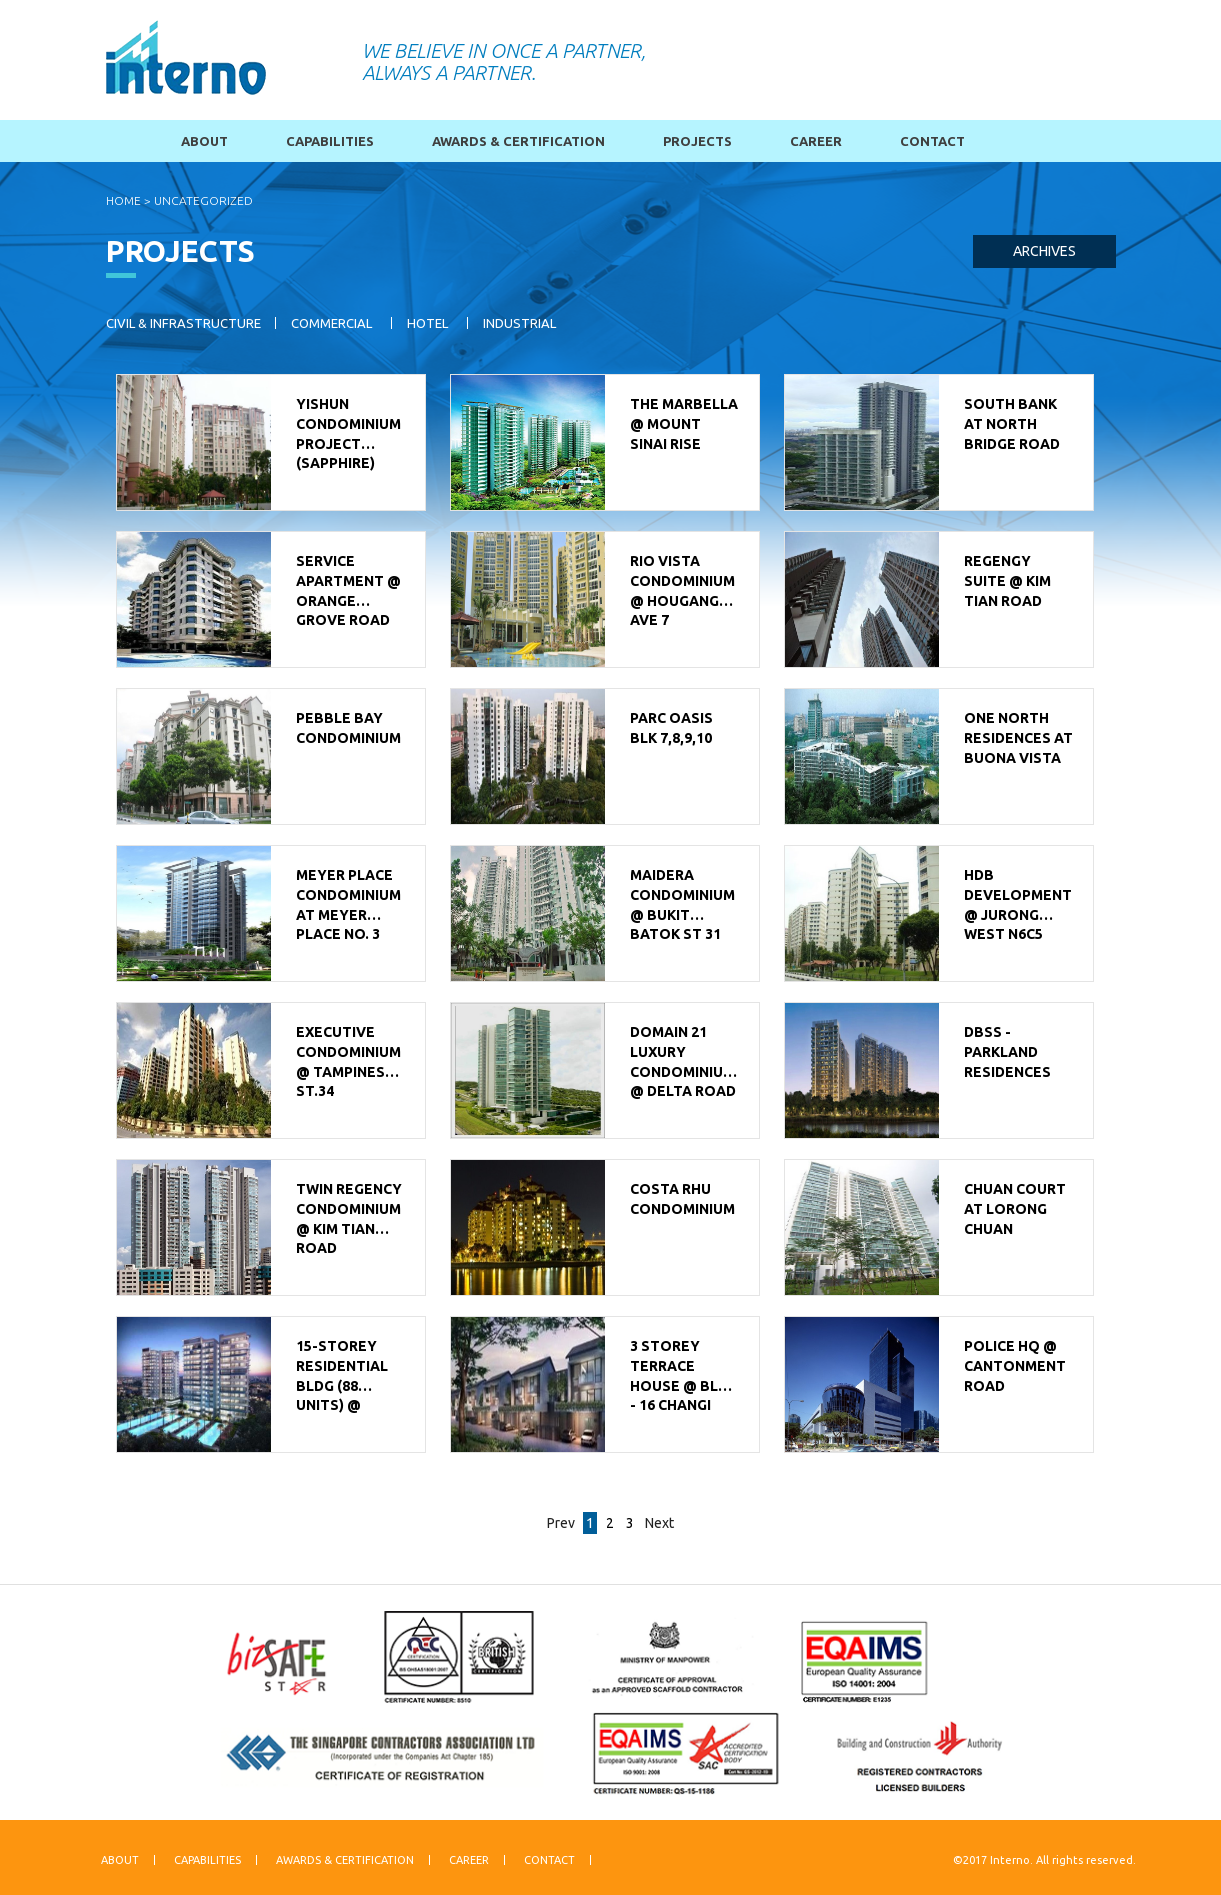  What do you see at coordinates (697, 141) in the screenshot?
I see `Projects` at bounding box center [697, 141].